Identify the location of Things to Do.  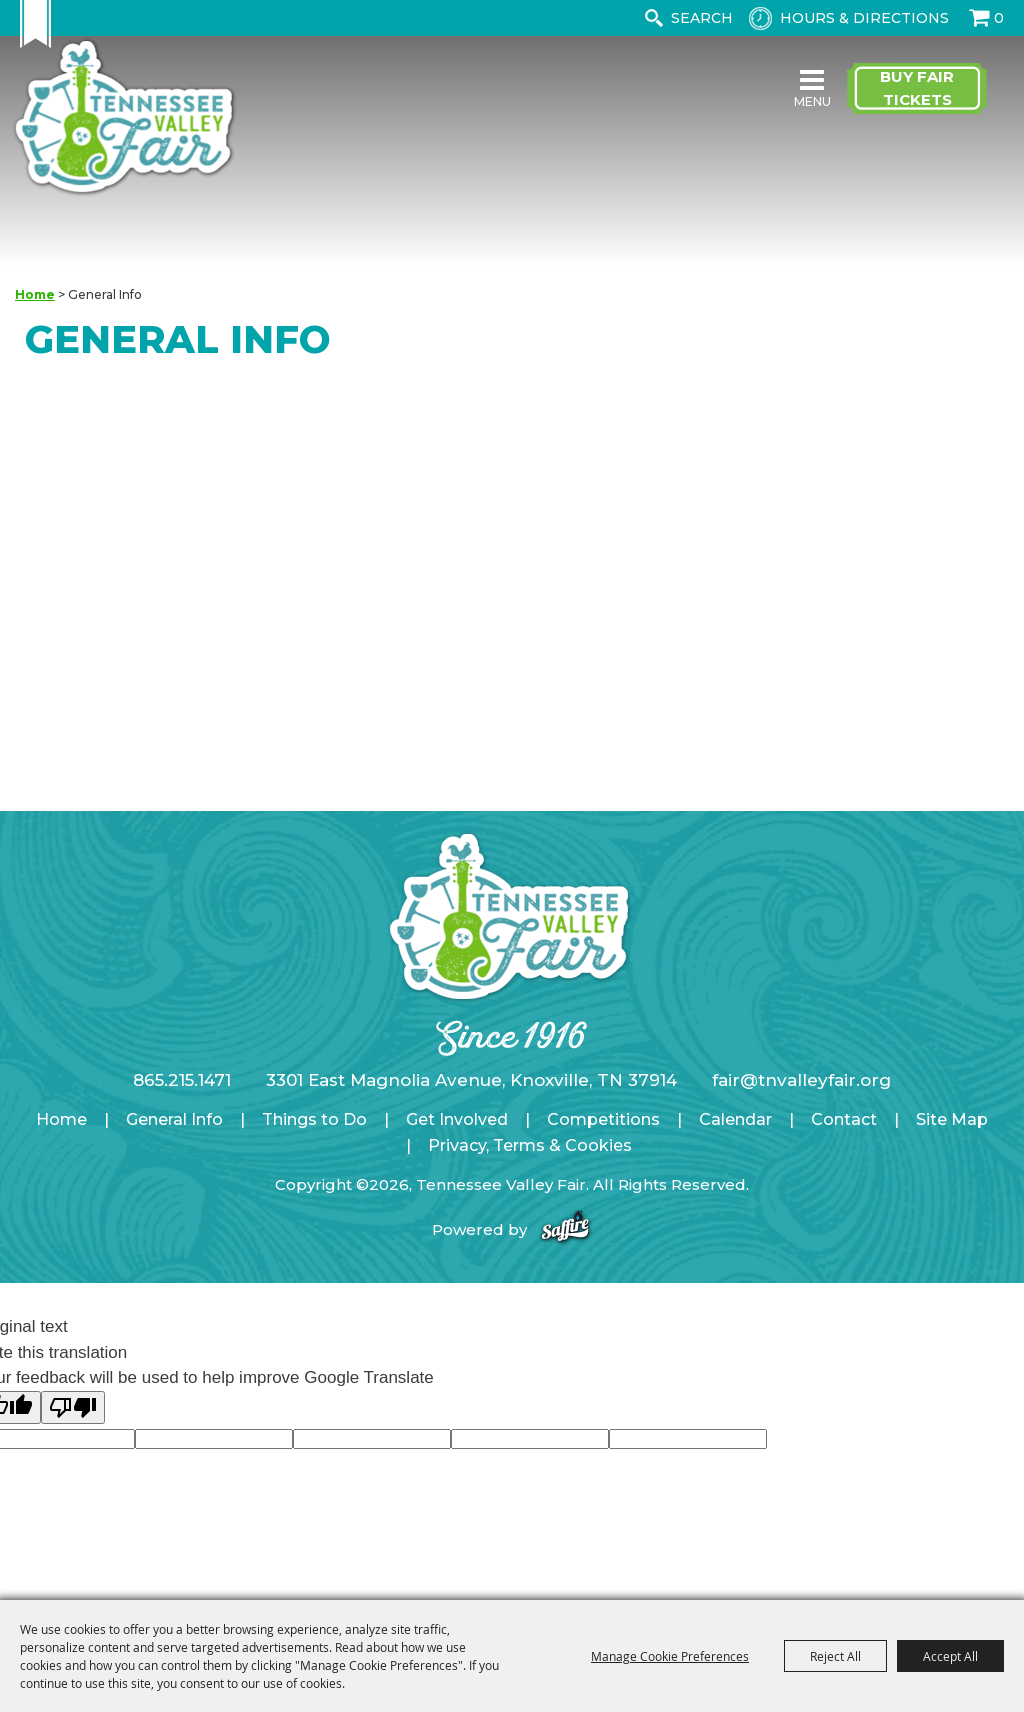
(314, 1119).